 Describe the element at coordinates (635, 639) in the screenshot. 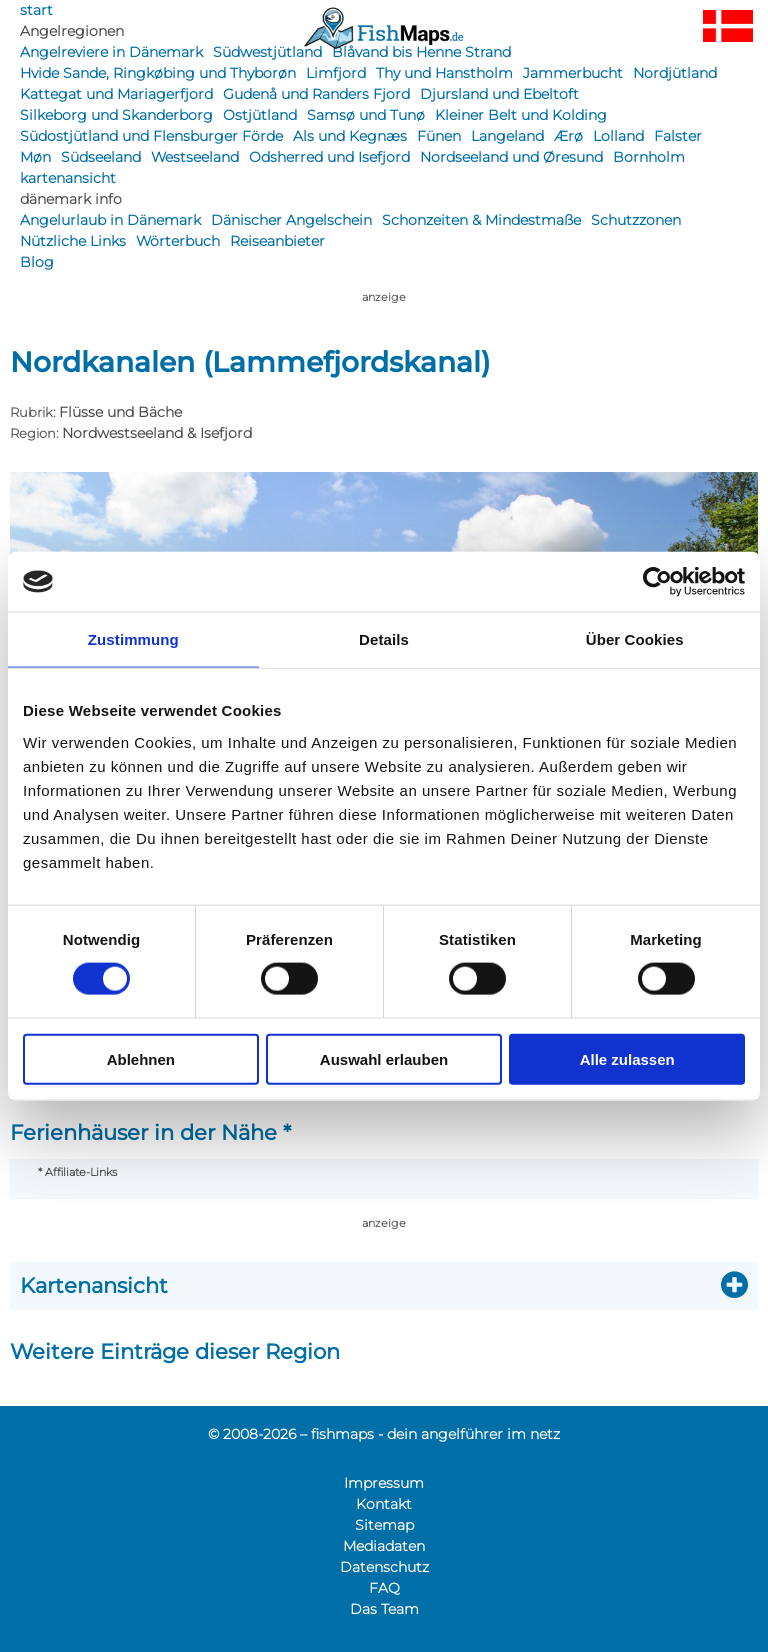

I see `Über Cookies [tab]` at that location.